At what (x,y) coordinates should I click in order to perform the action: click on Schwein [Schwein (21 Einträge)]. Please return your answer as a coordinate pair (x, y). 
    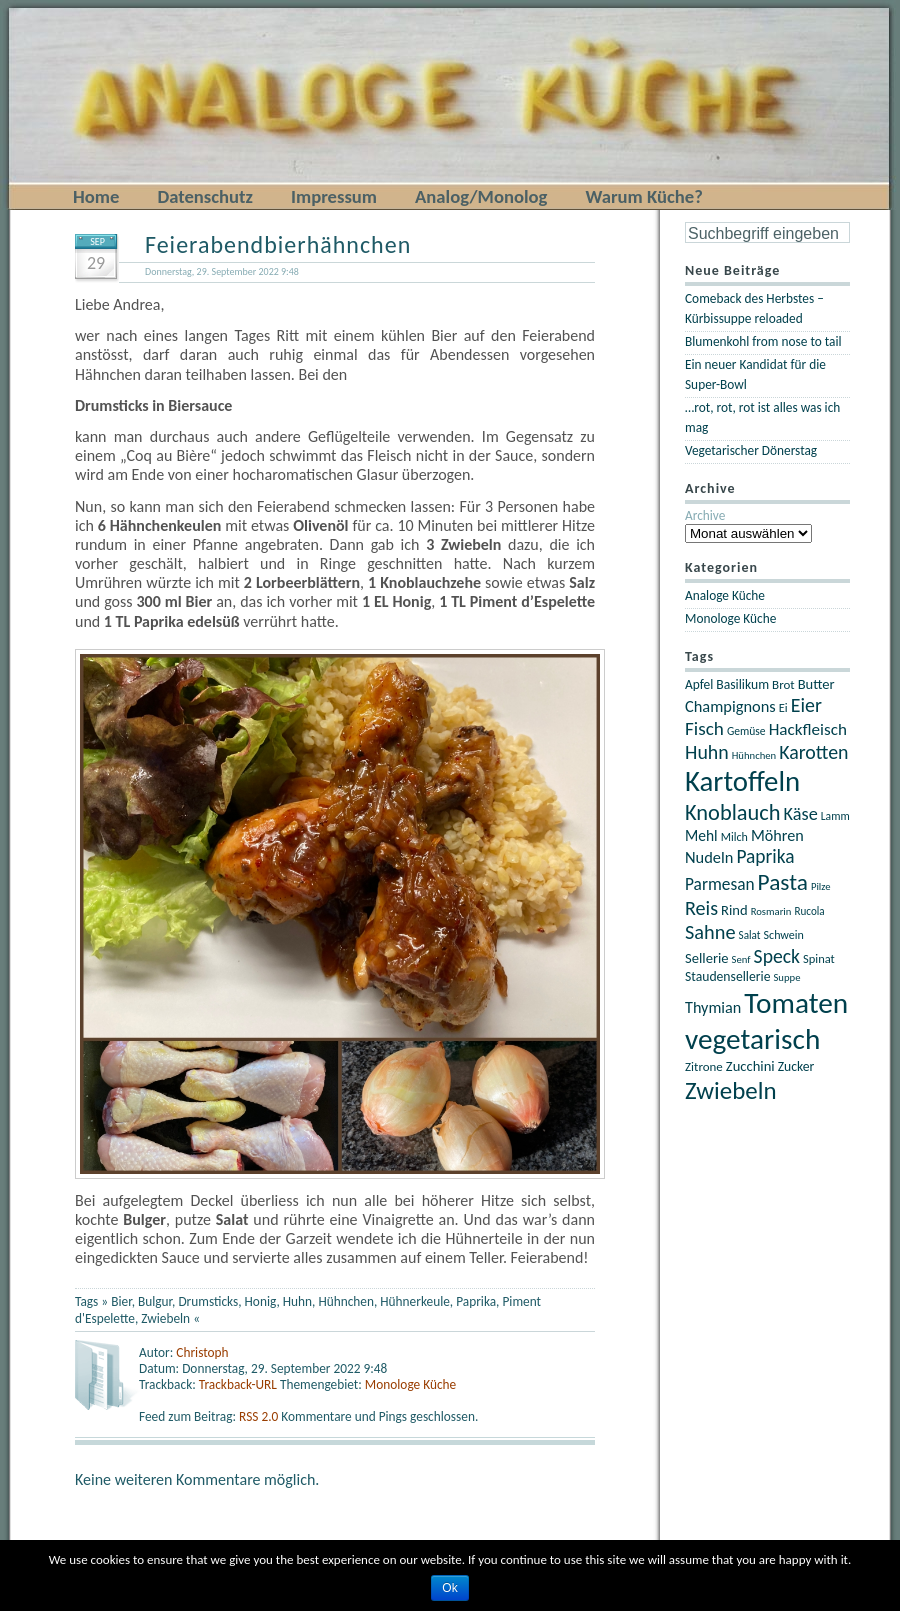
    Looking at the image, I should click on (784, 935).